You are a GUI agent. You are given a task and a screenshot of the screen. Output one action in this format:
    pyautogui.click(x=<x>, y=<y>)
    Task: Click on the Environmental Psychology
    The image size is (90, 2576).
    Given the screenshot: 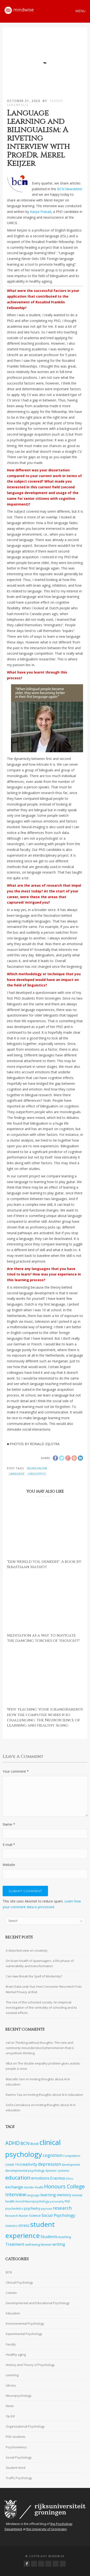 What is the action you would take?
    pyautogui.click(x=25, y=2323)
    